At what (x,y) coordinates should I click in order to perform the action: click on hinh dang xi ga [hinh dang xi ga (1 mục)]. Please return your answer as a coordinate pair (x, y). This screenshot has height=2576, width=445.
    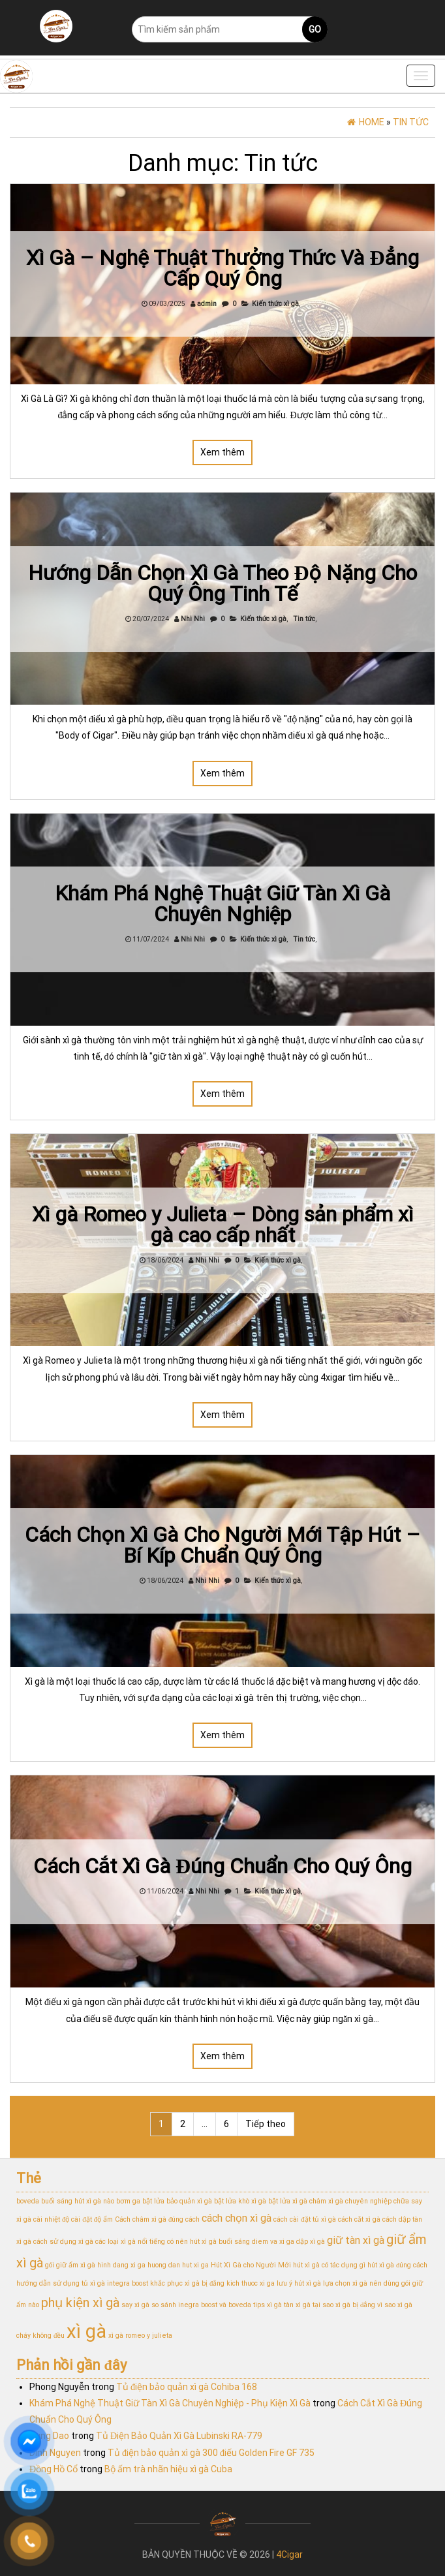
    Looking at the image, I should click on (121, 2265).